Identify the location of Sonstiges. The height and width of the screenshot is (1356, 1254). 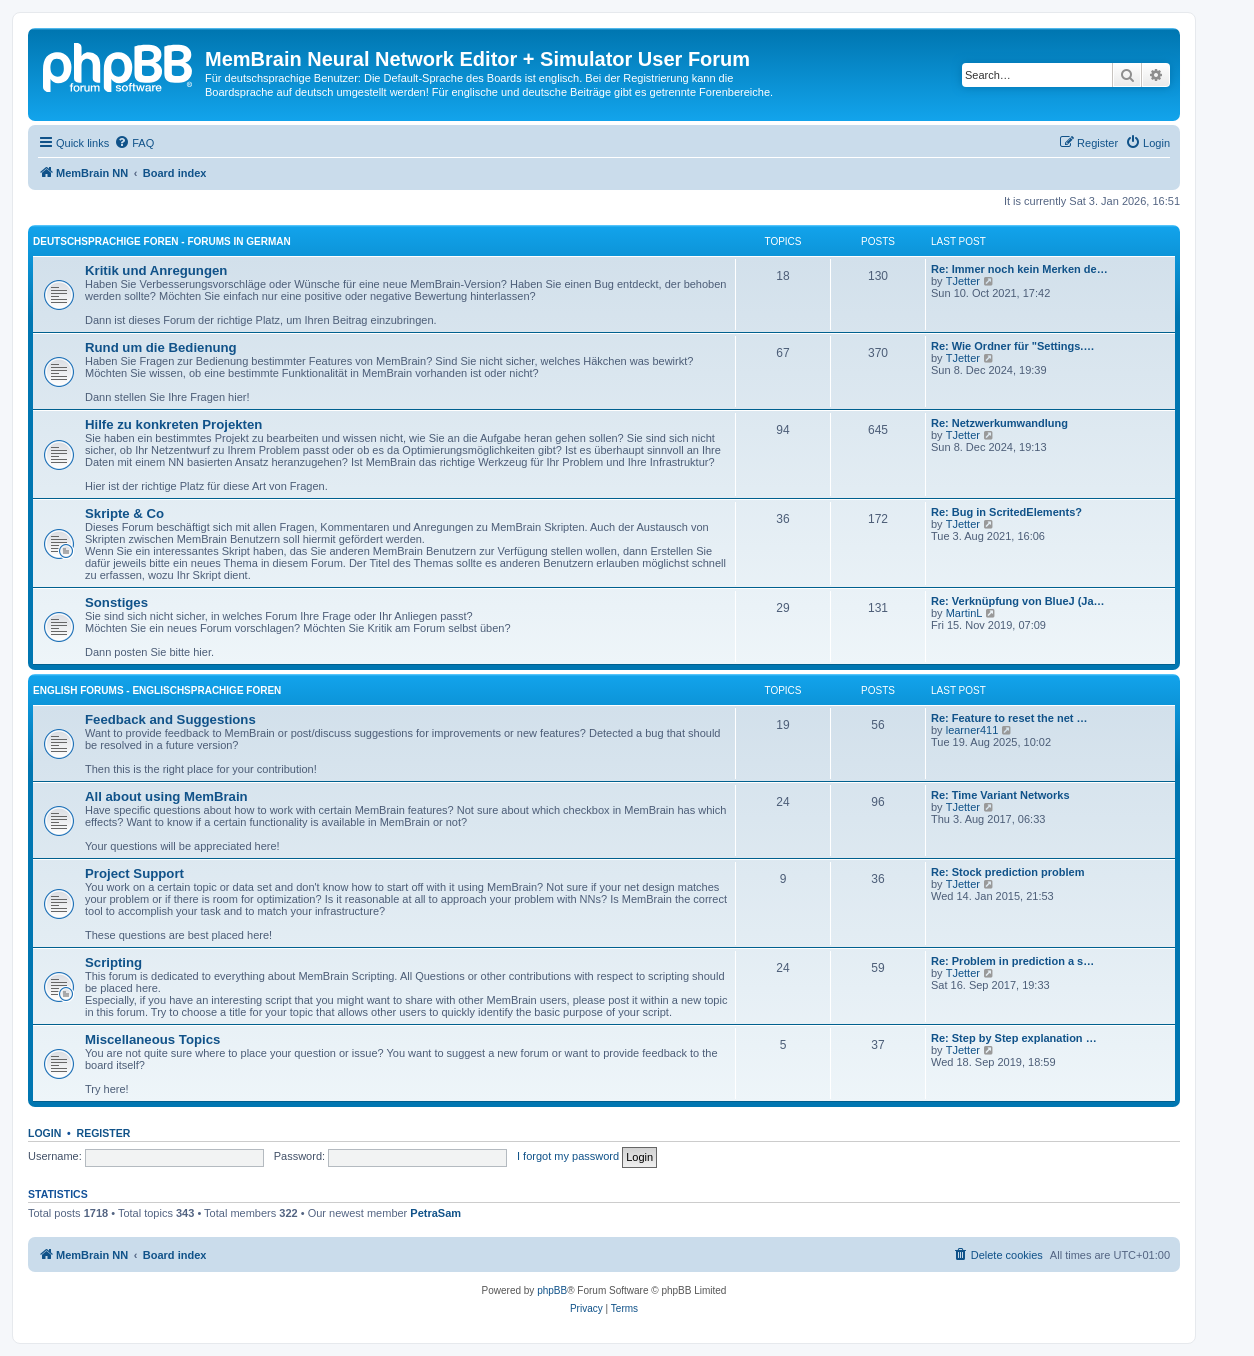
(116, 602).